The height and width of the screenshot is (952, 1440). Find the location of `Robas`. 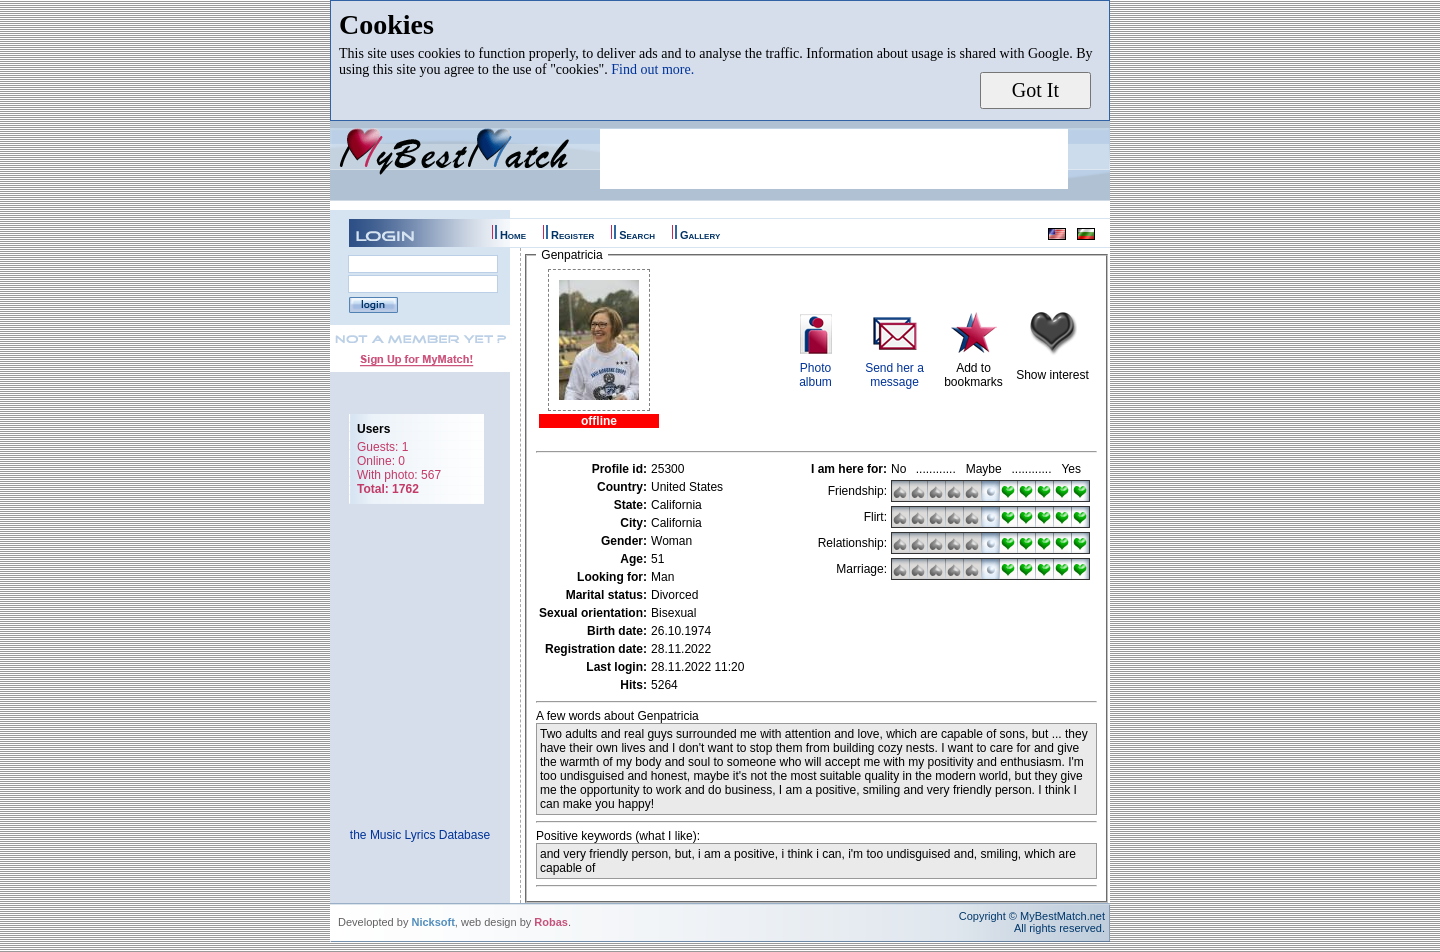

Robas is located at coordinates (551, 922).